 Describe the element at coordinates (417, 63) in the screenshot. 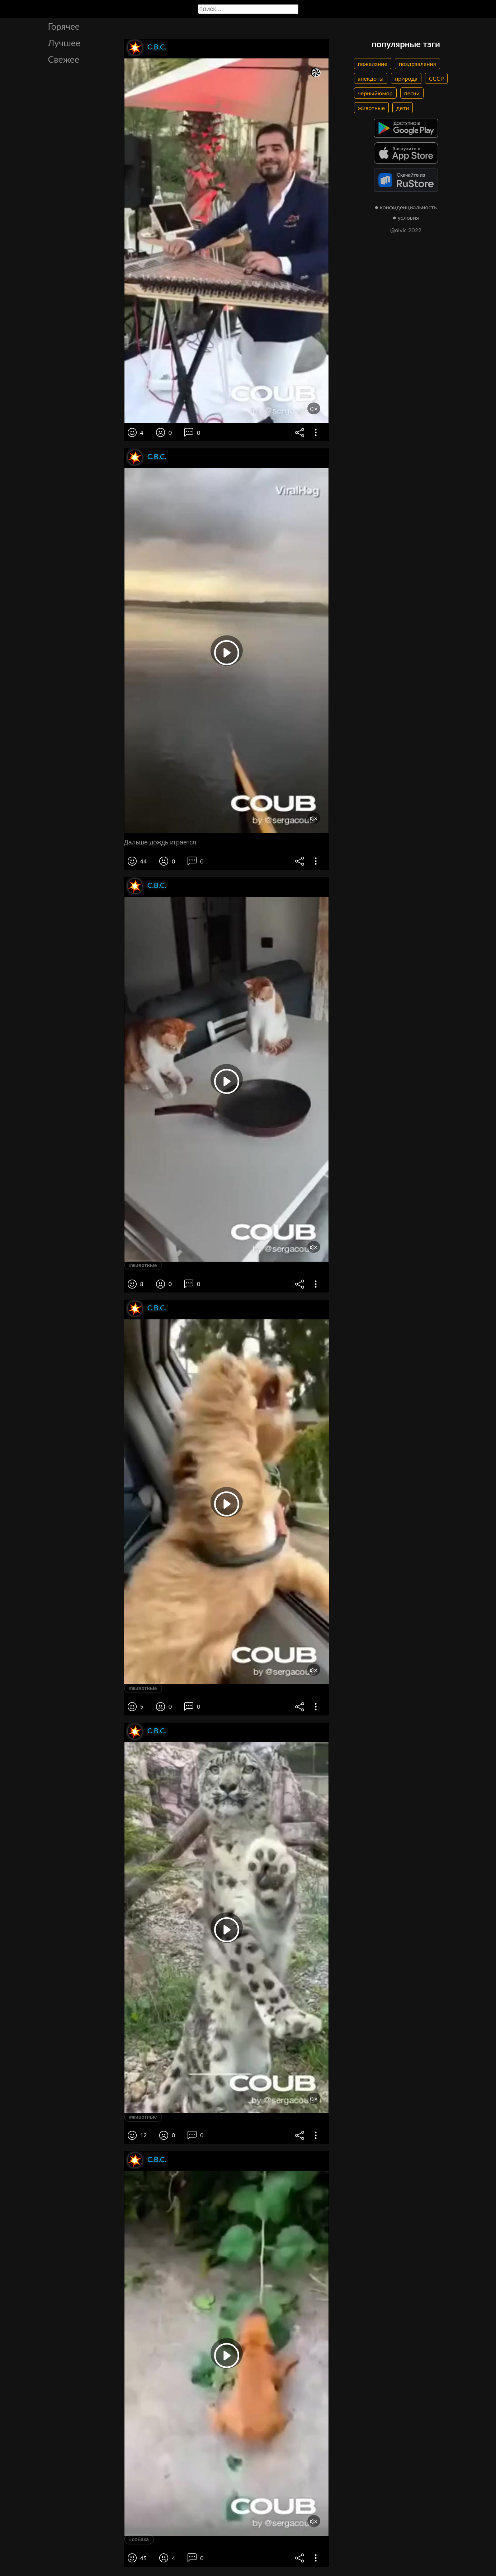

I see `поздравления` at that location.